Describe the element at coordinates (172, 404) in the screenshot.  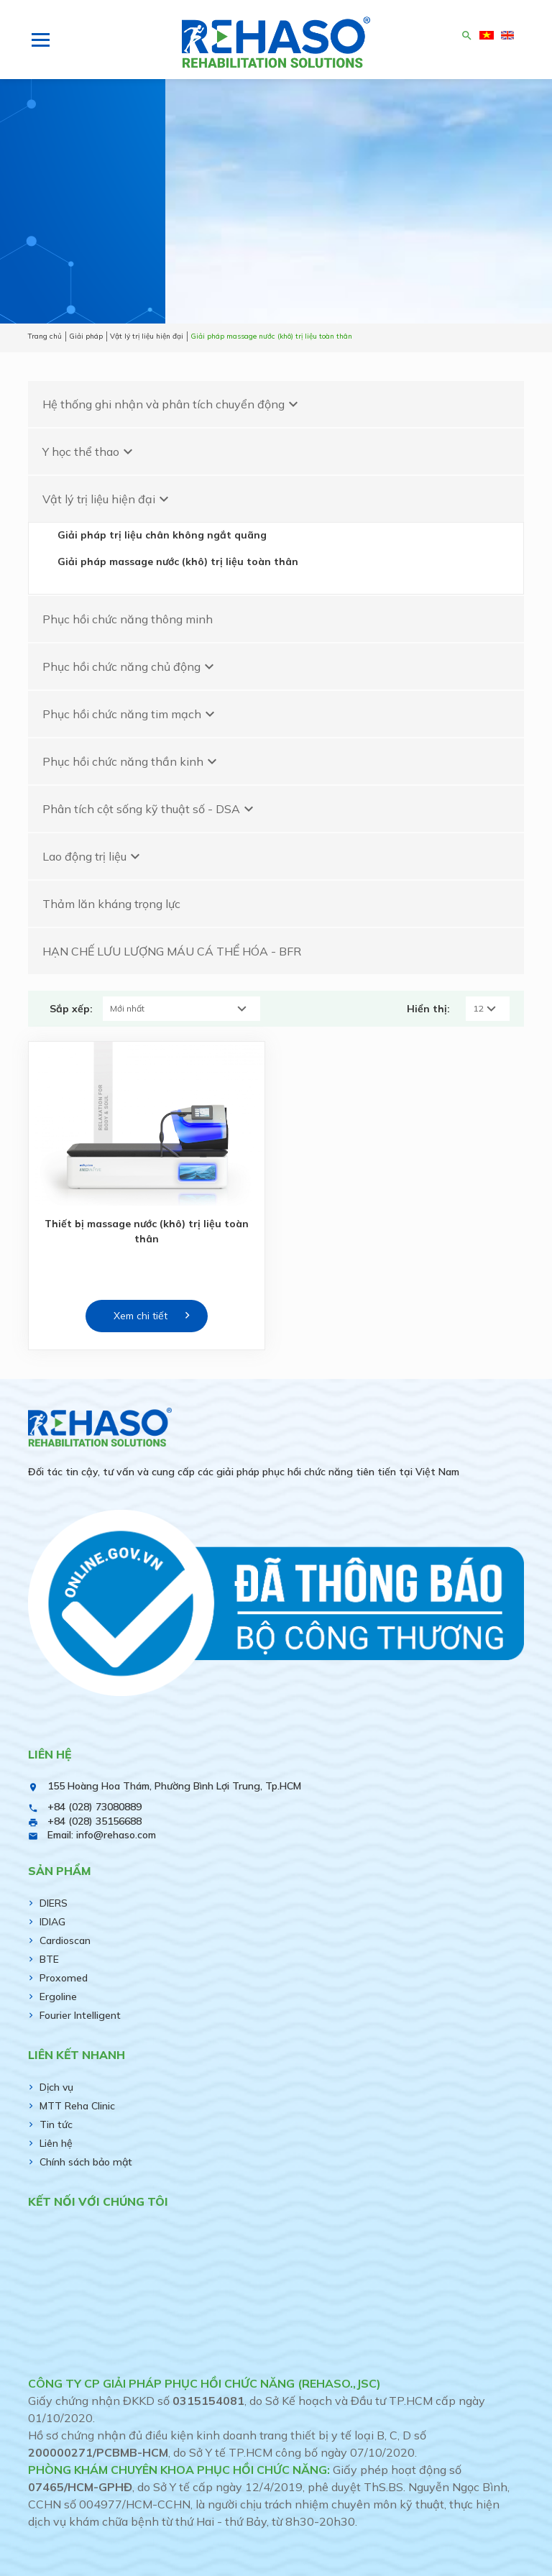
I see `Hệ thống ghi nhận và phân tích chuyển động` at that location.